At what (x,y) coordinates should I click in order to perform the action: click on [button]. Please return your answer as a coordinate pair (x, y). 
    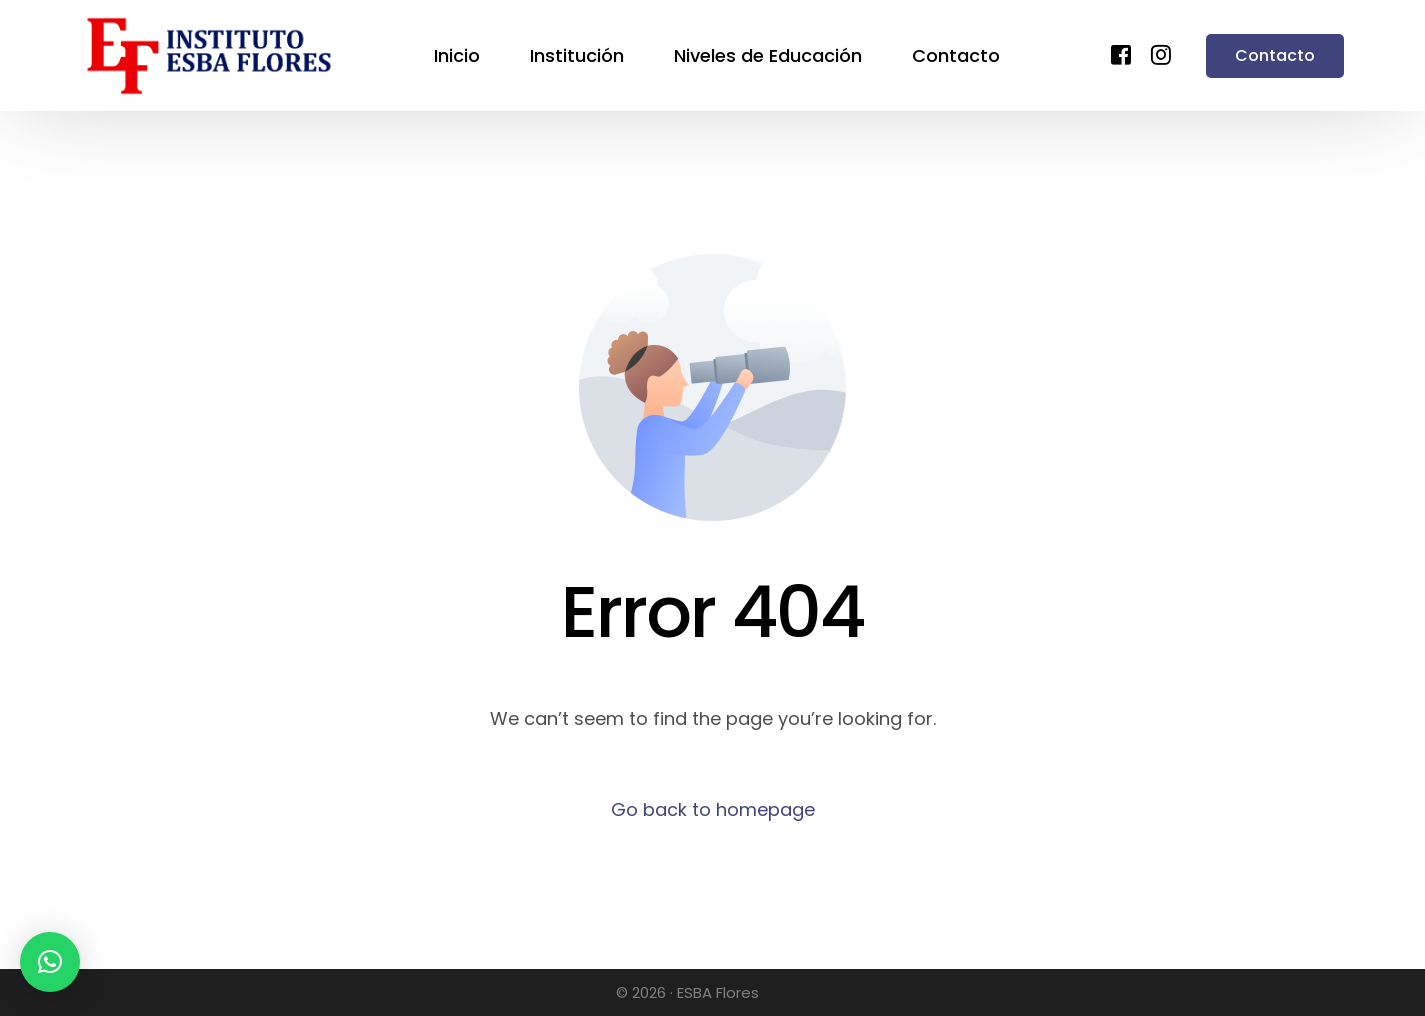
    Looking at the image, I should click on (50, 962).